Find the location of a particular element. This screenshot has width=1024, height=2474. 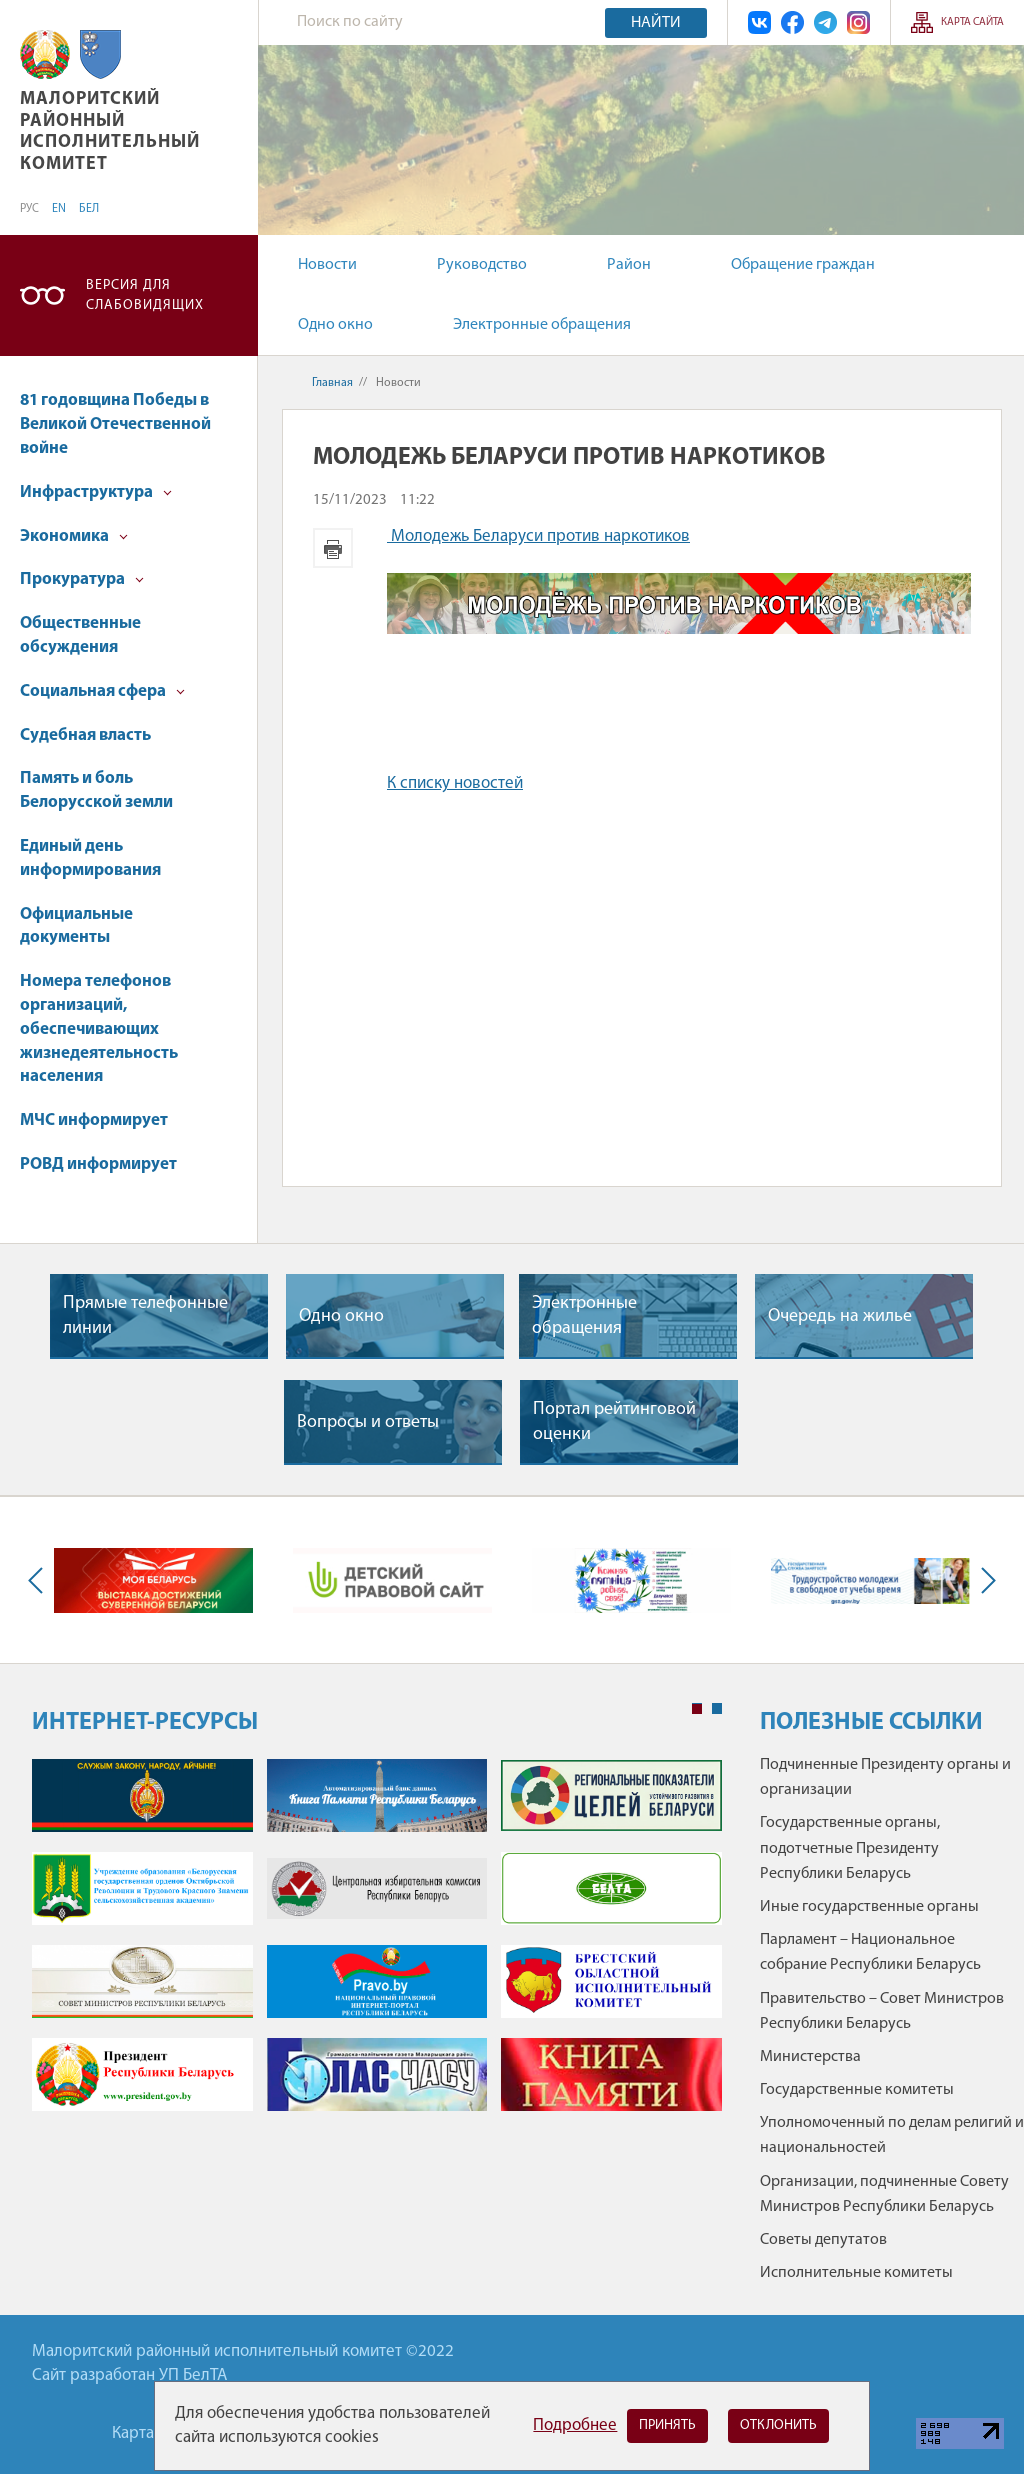

Найти is located at coordinates (656, 23).